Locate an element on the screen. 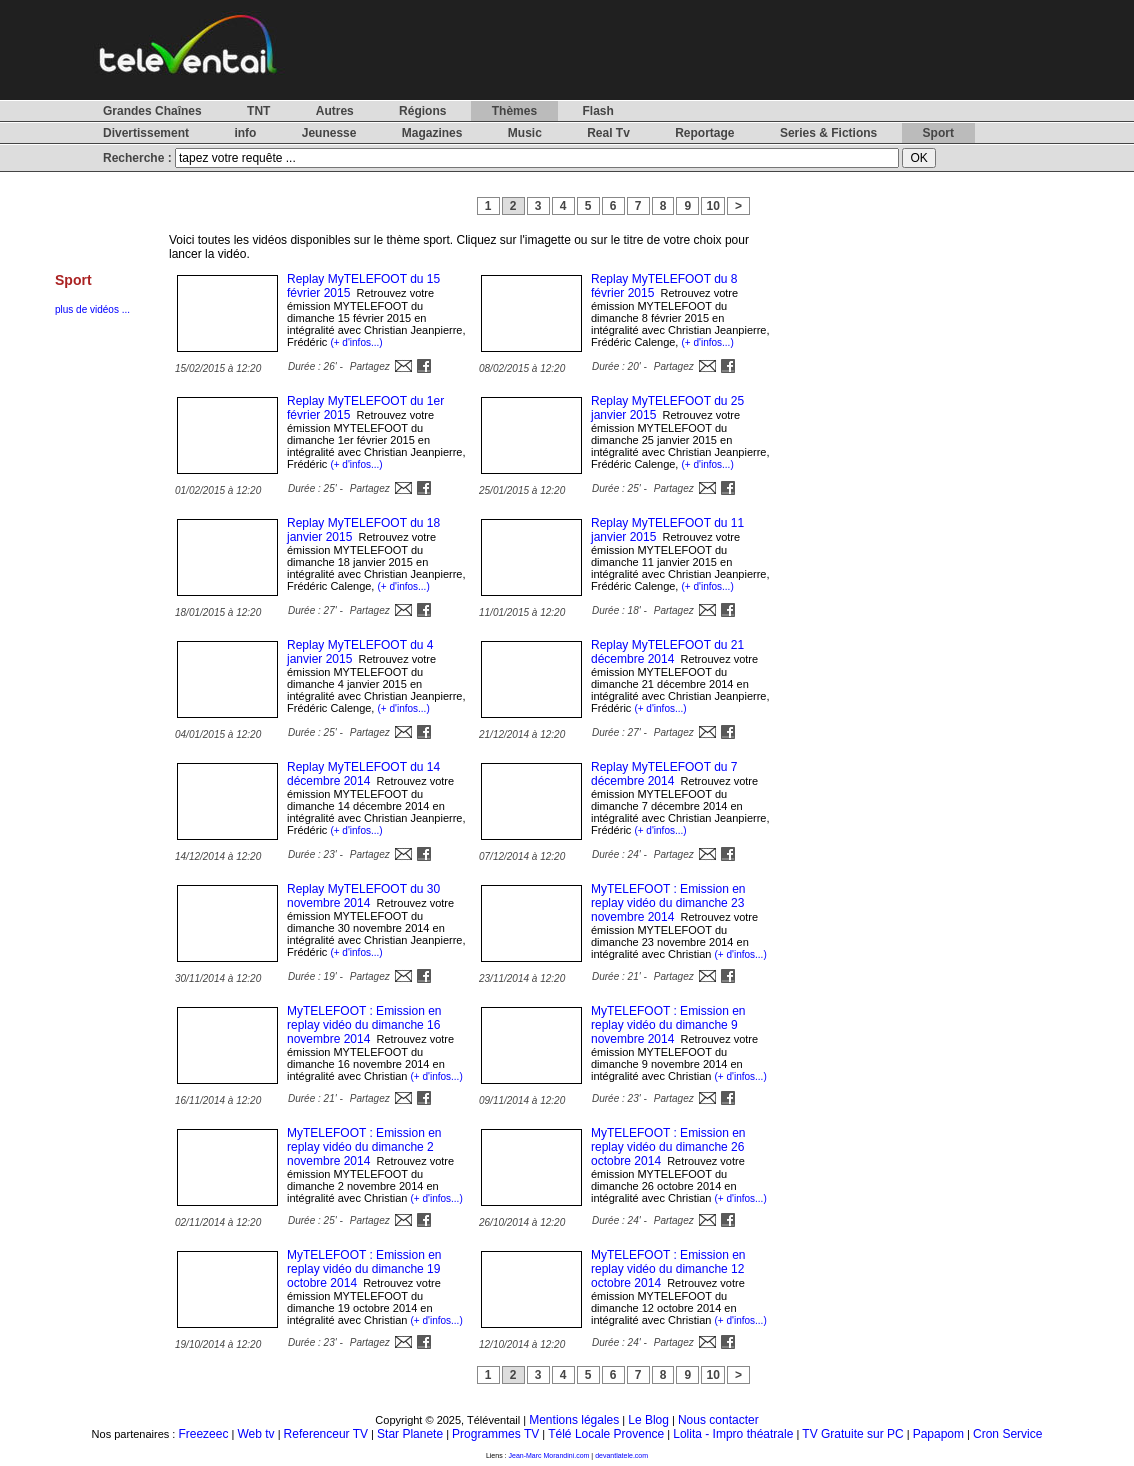  Programmes TV is located at coordinates (495, 1434).